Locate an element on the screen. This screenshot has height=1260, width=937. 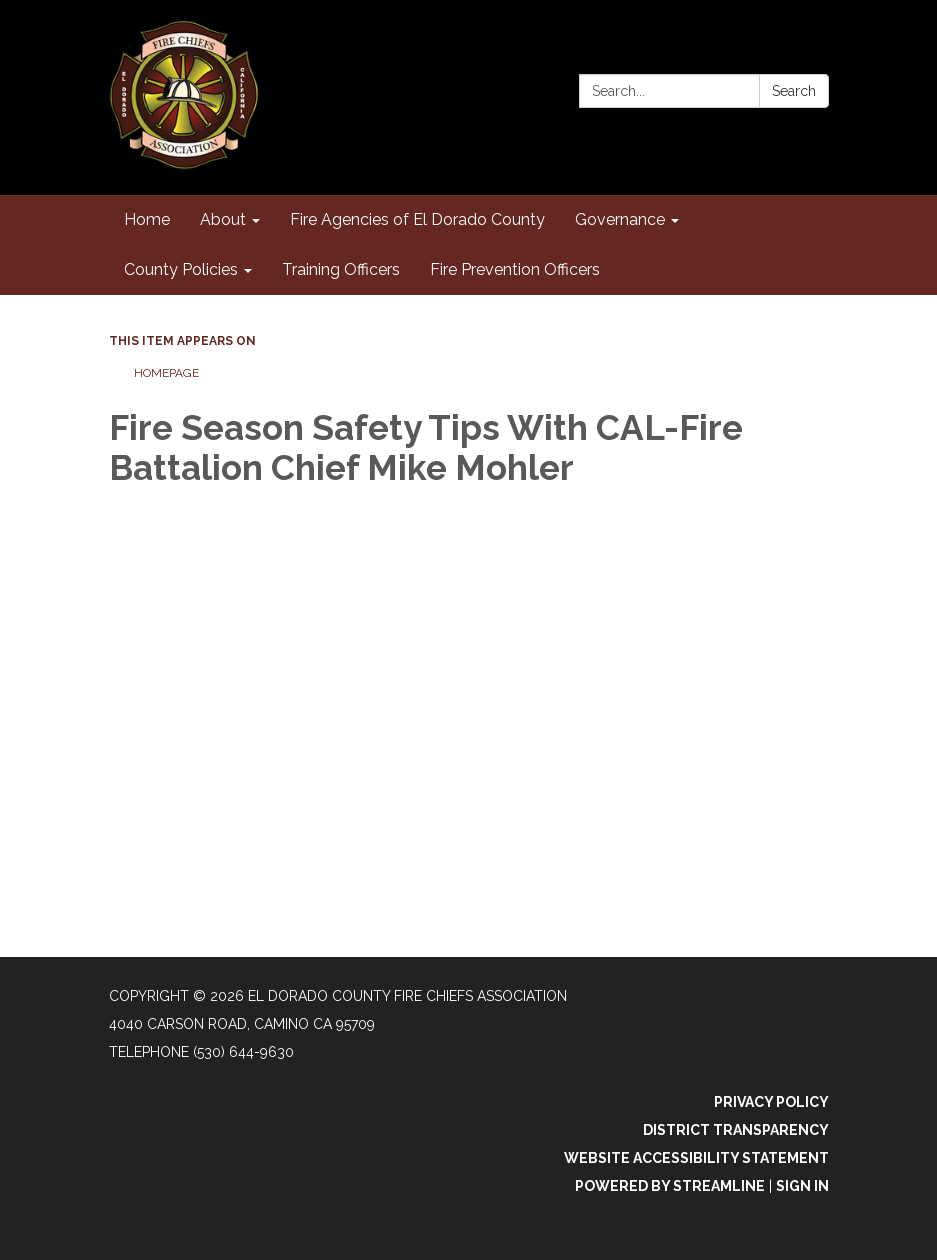
Sign in is located at coordinates (802, 1186).